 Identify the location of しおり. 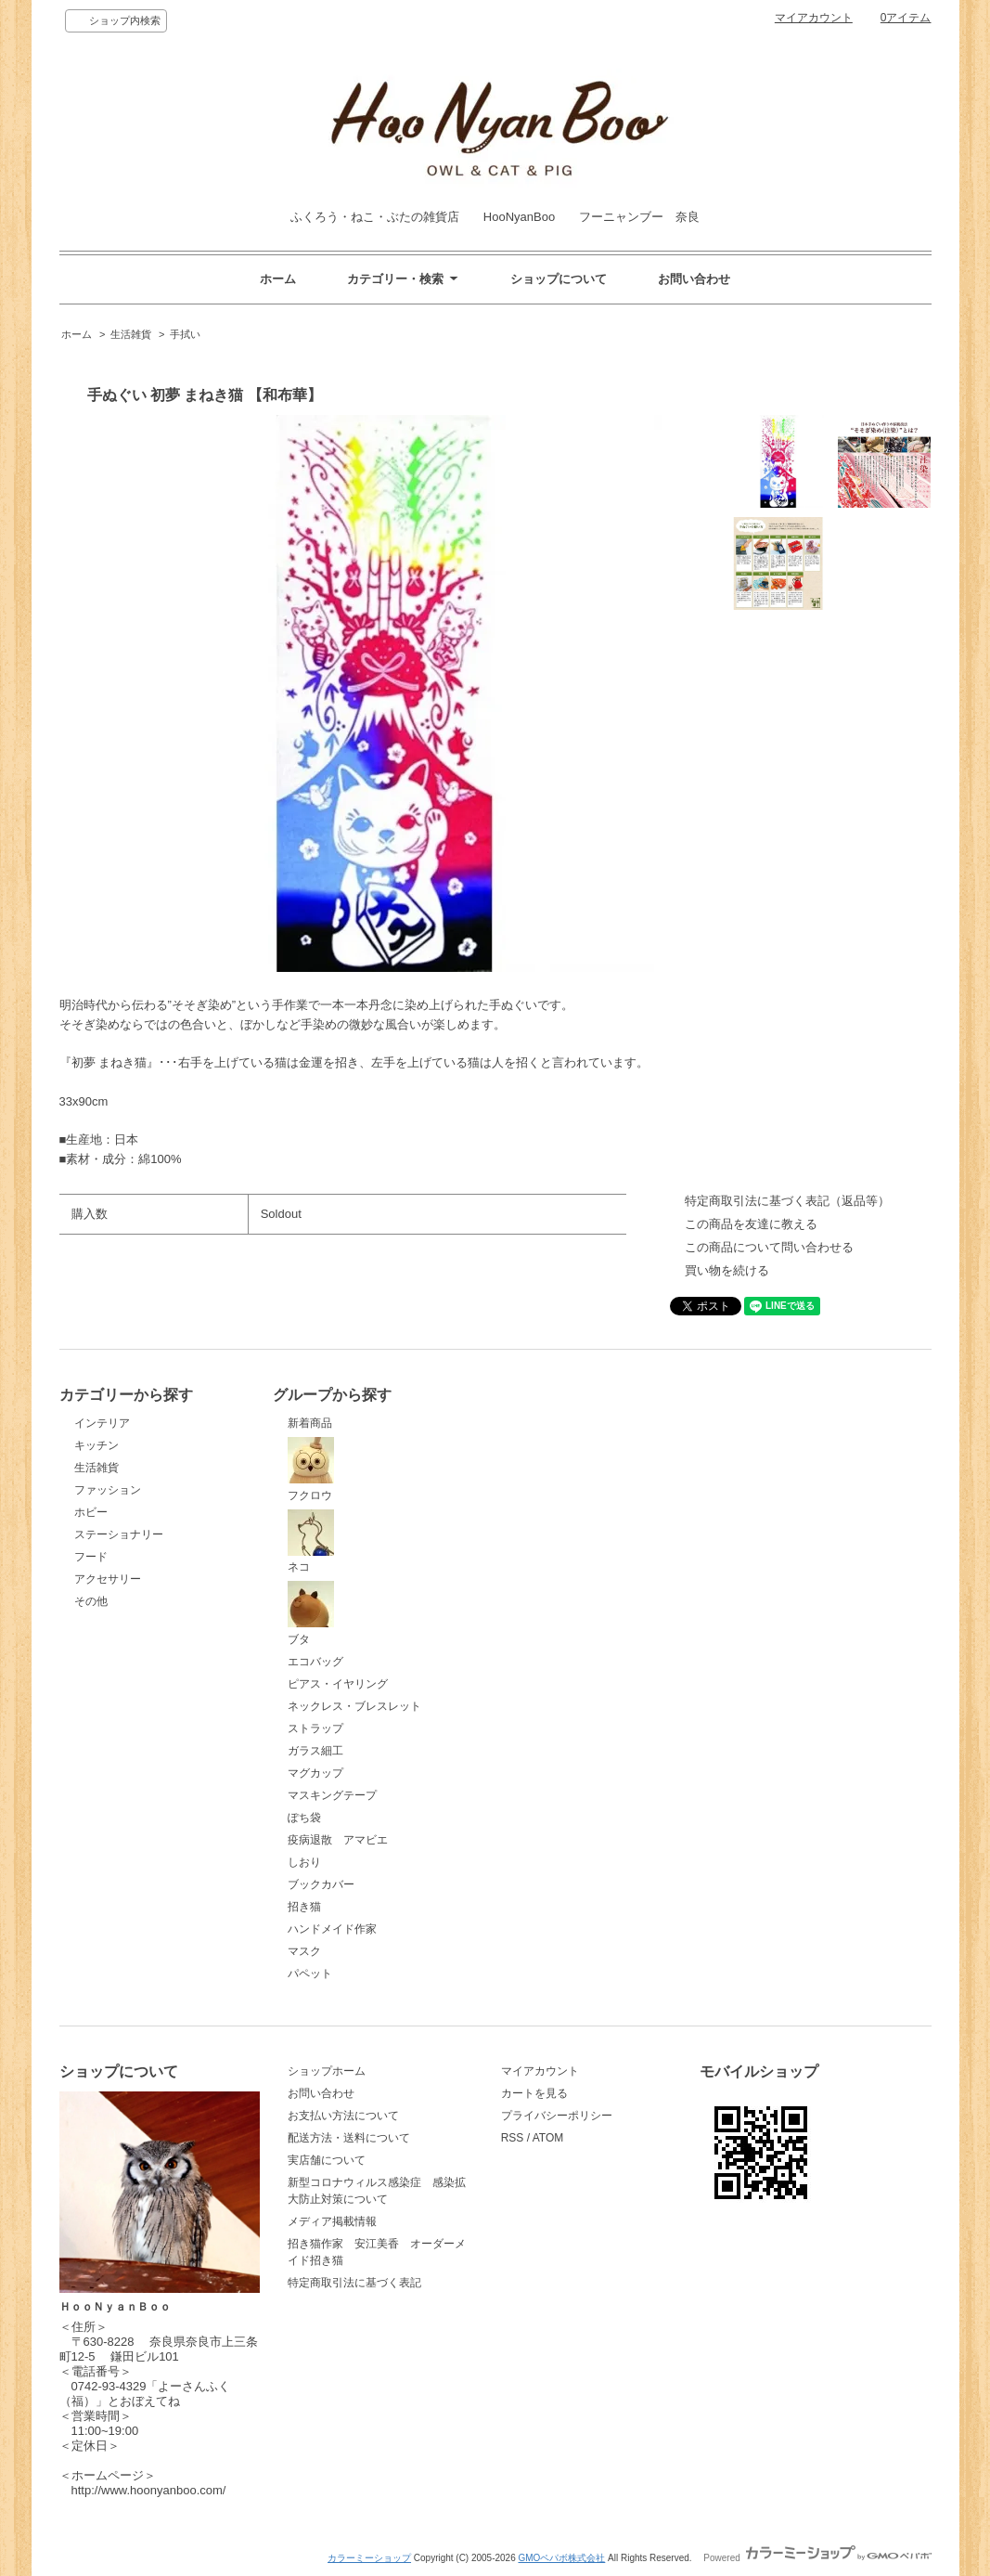
(304, 1862).